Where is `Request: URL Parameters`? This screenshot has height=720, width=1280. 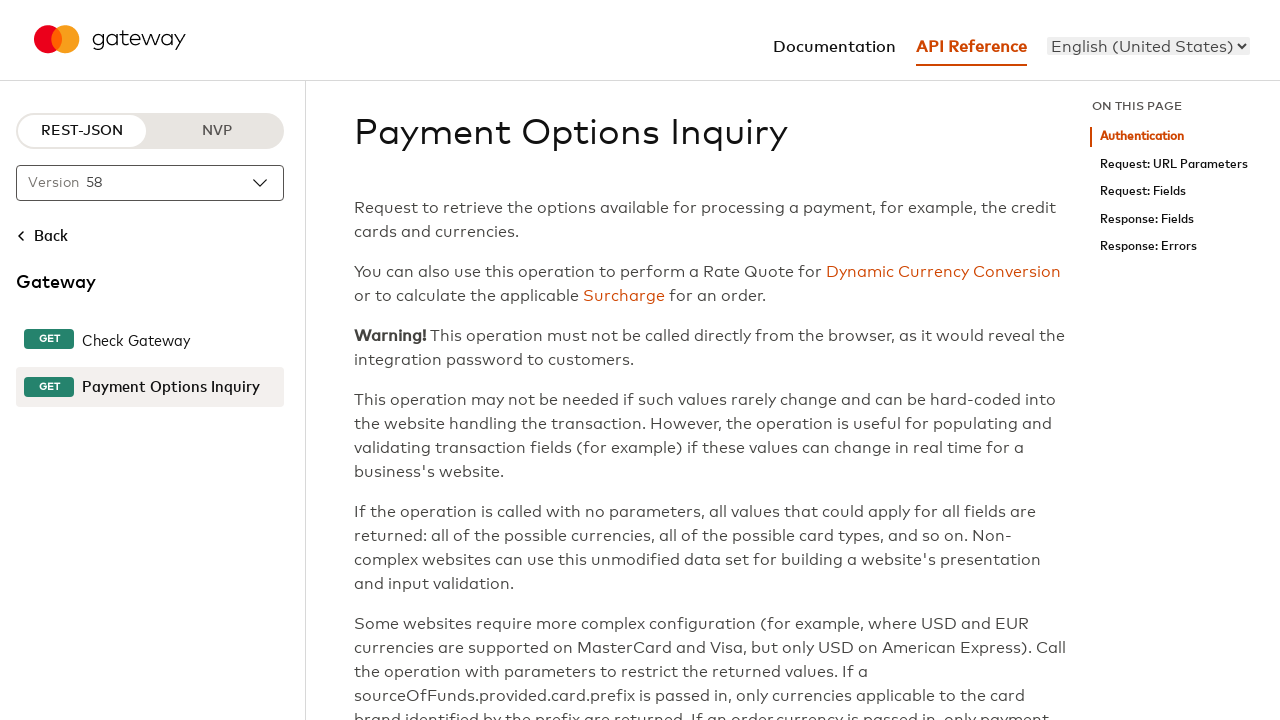 Request: URL Parameters is located at coordinates (1174, 164).